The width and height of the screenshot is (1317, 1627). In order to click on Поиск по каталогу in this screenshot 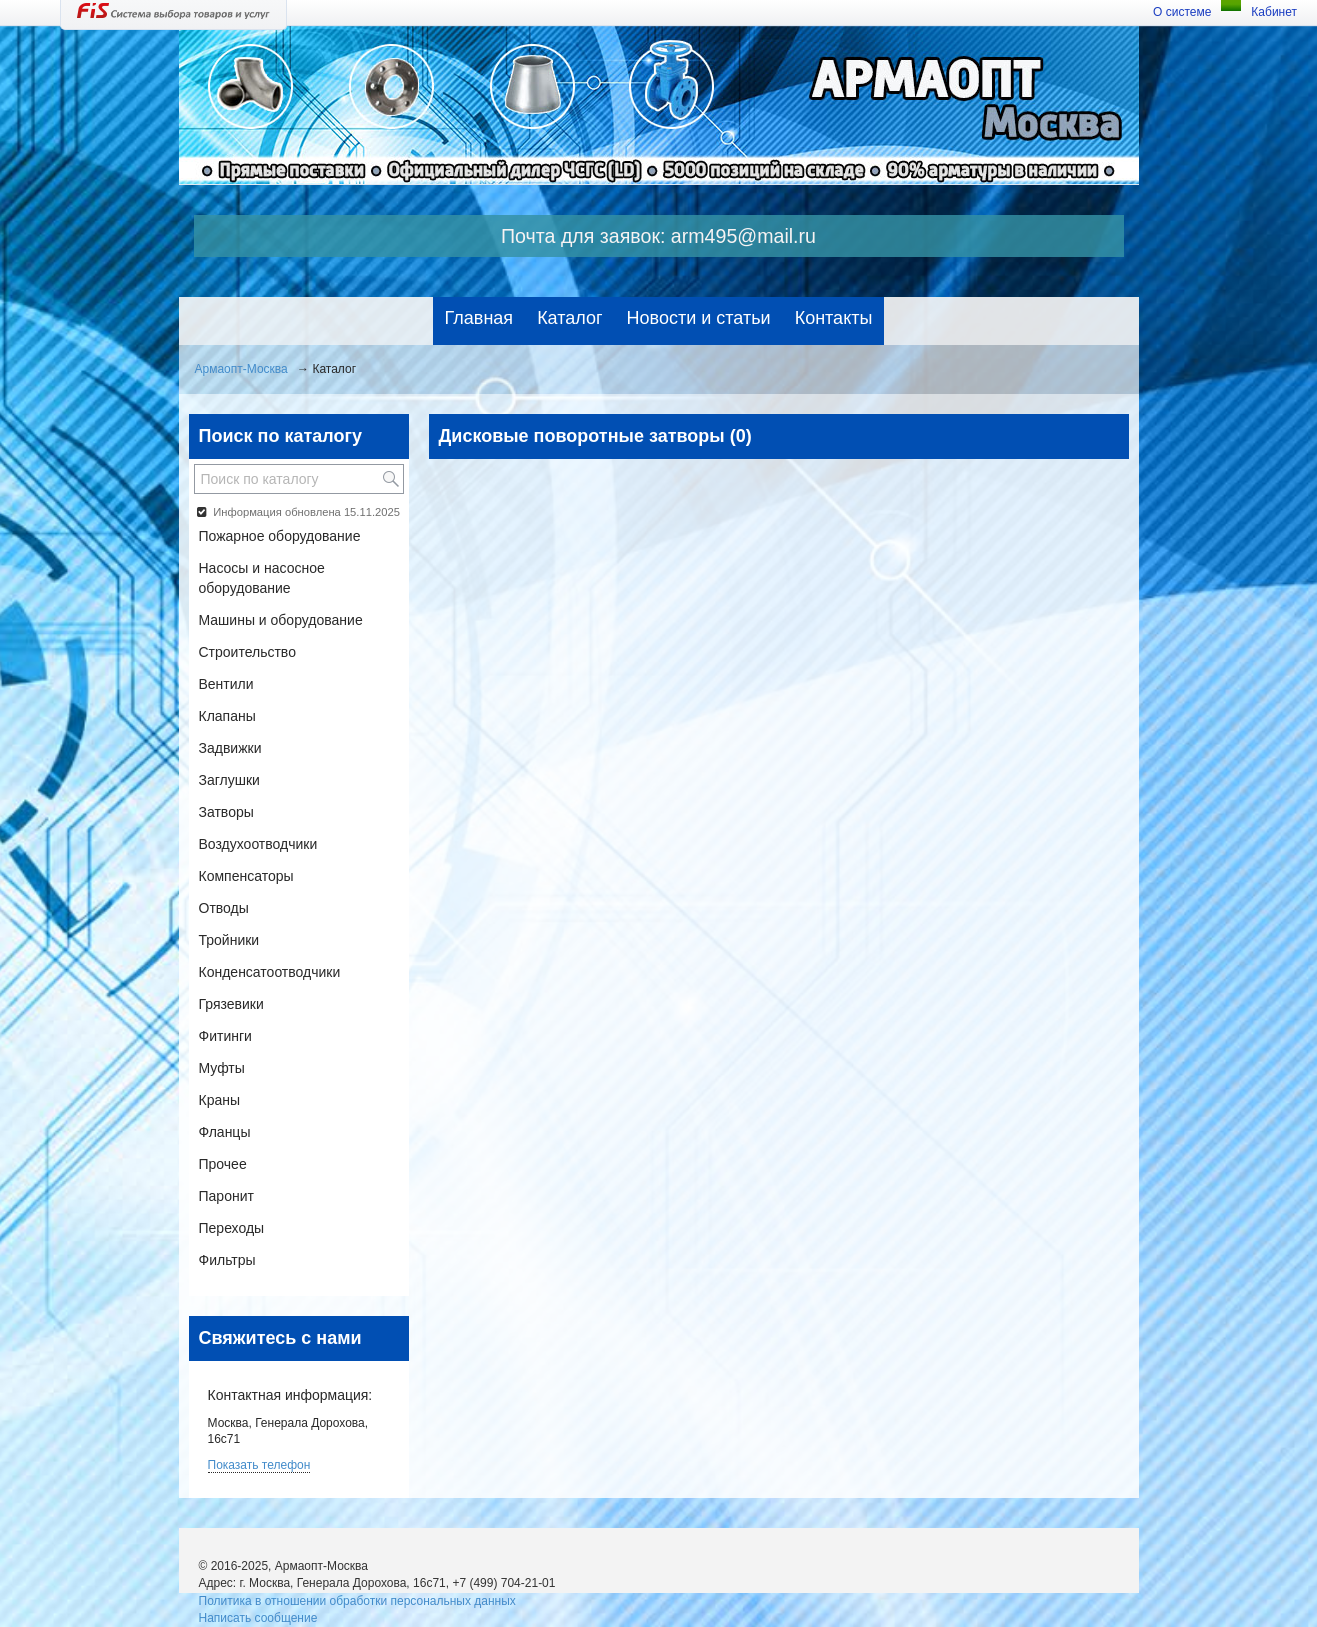, I will do `click(280, 436)`.